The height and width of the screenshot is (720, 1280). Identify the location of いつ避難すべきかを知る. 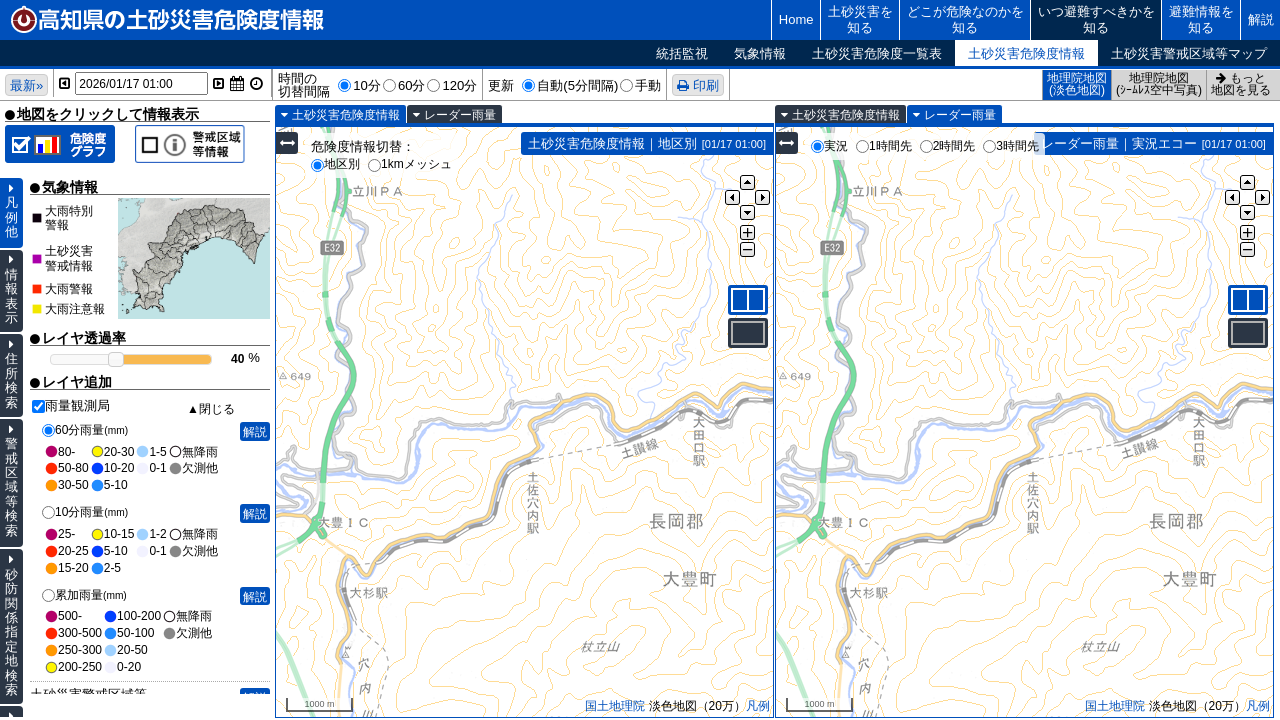
(1096, 19).